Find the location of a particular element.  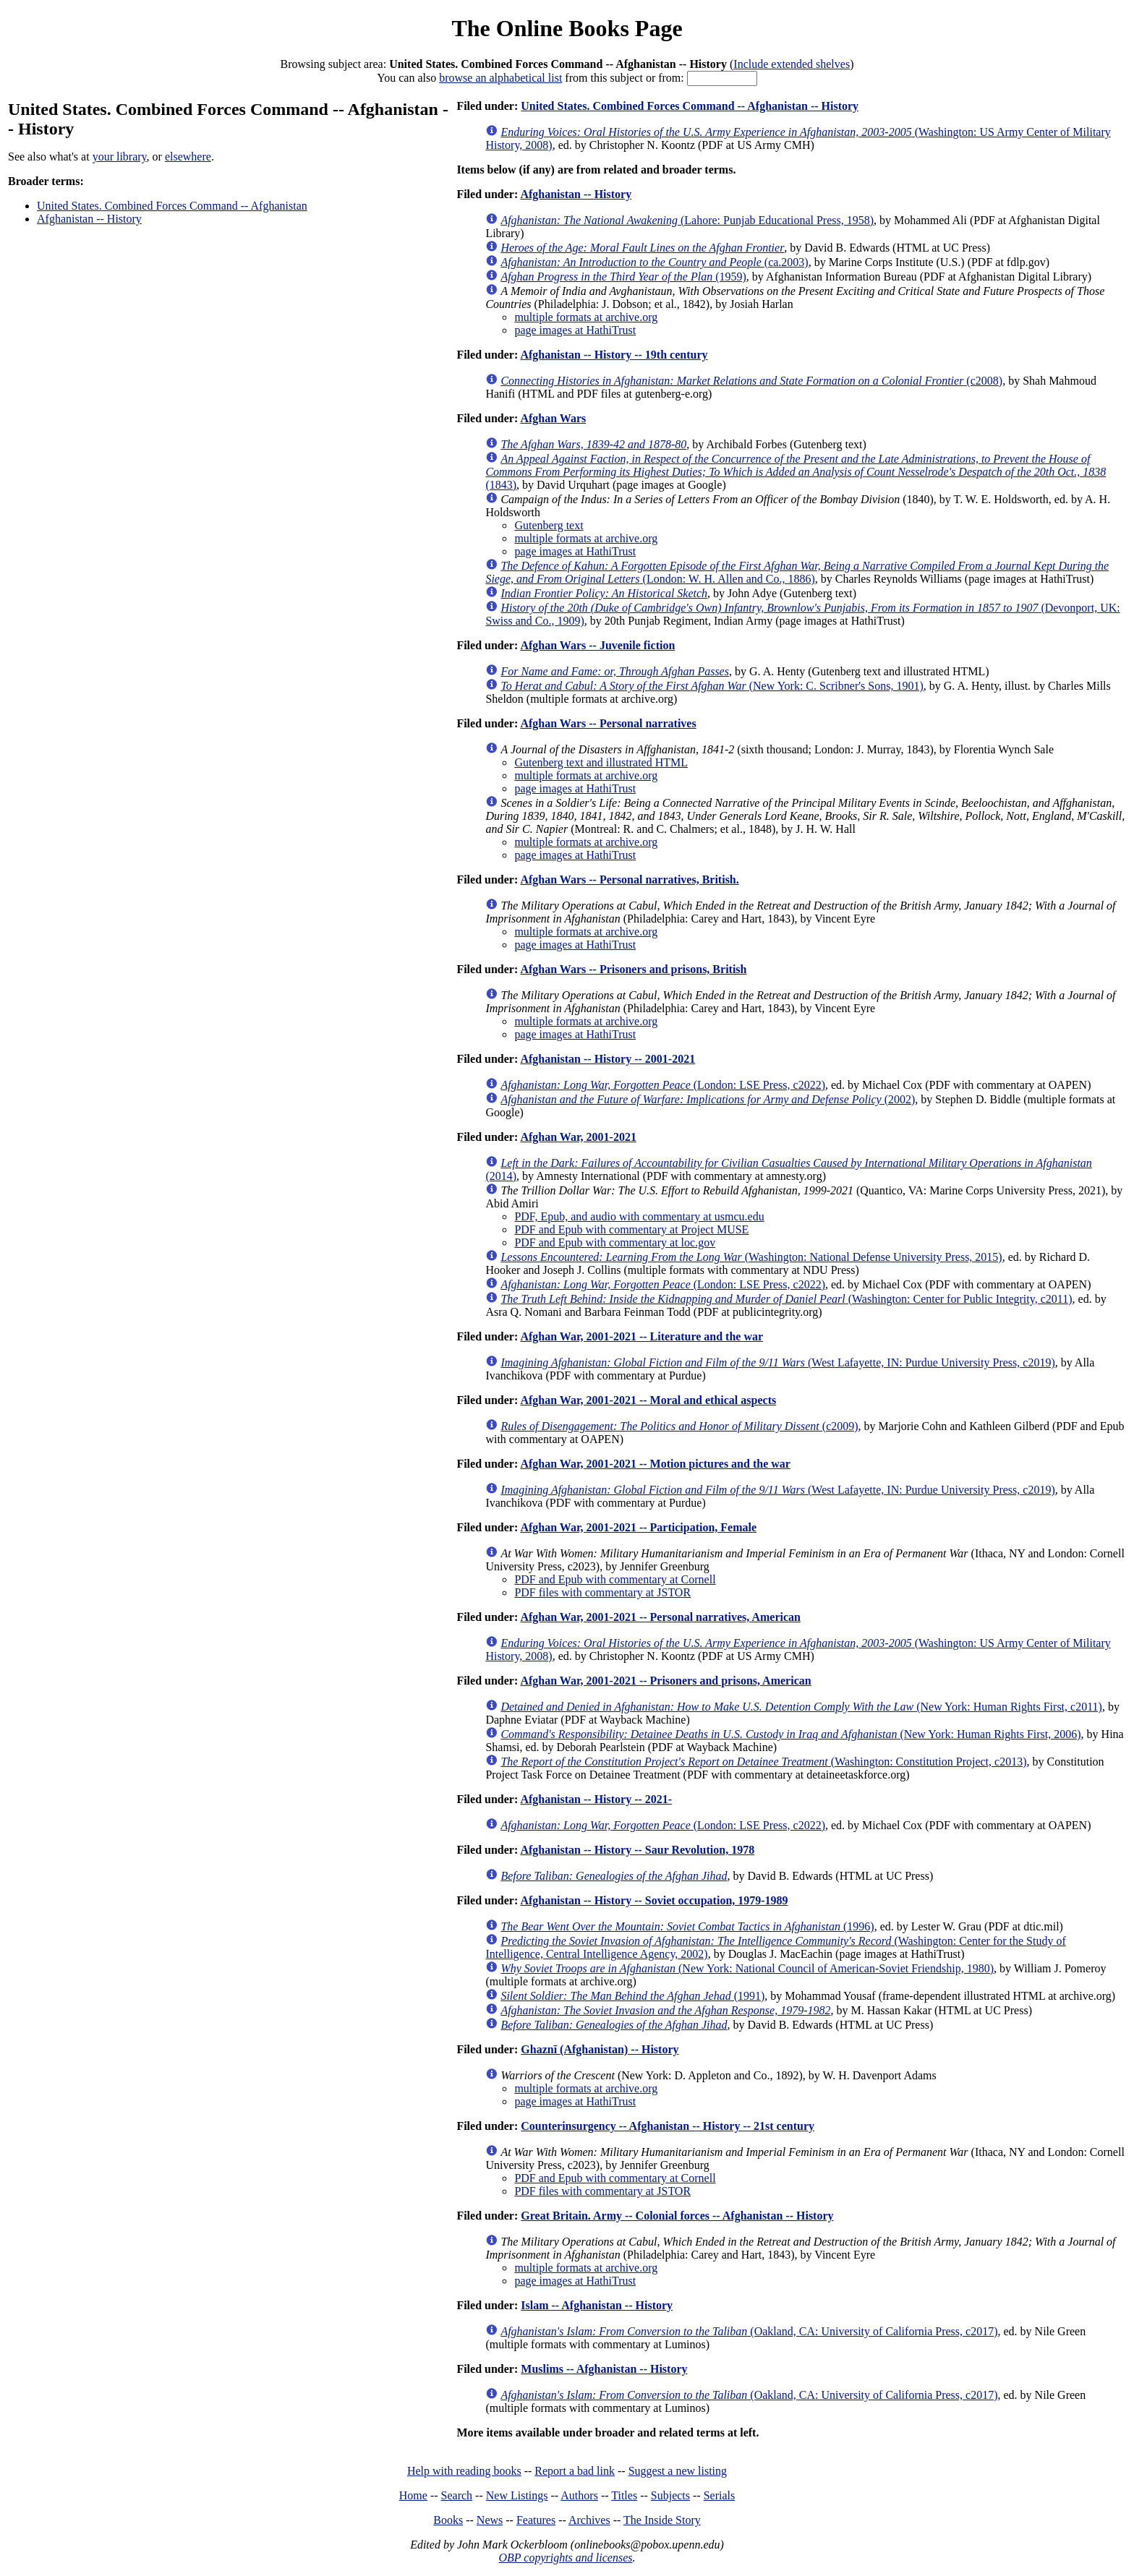

(Washington: Constitution Project, c2013) is located at coordinates (763, 1761).